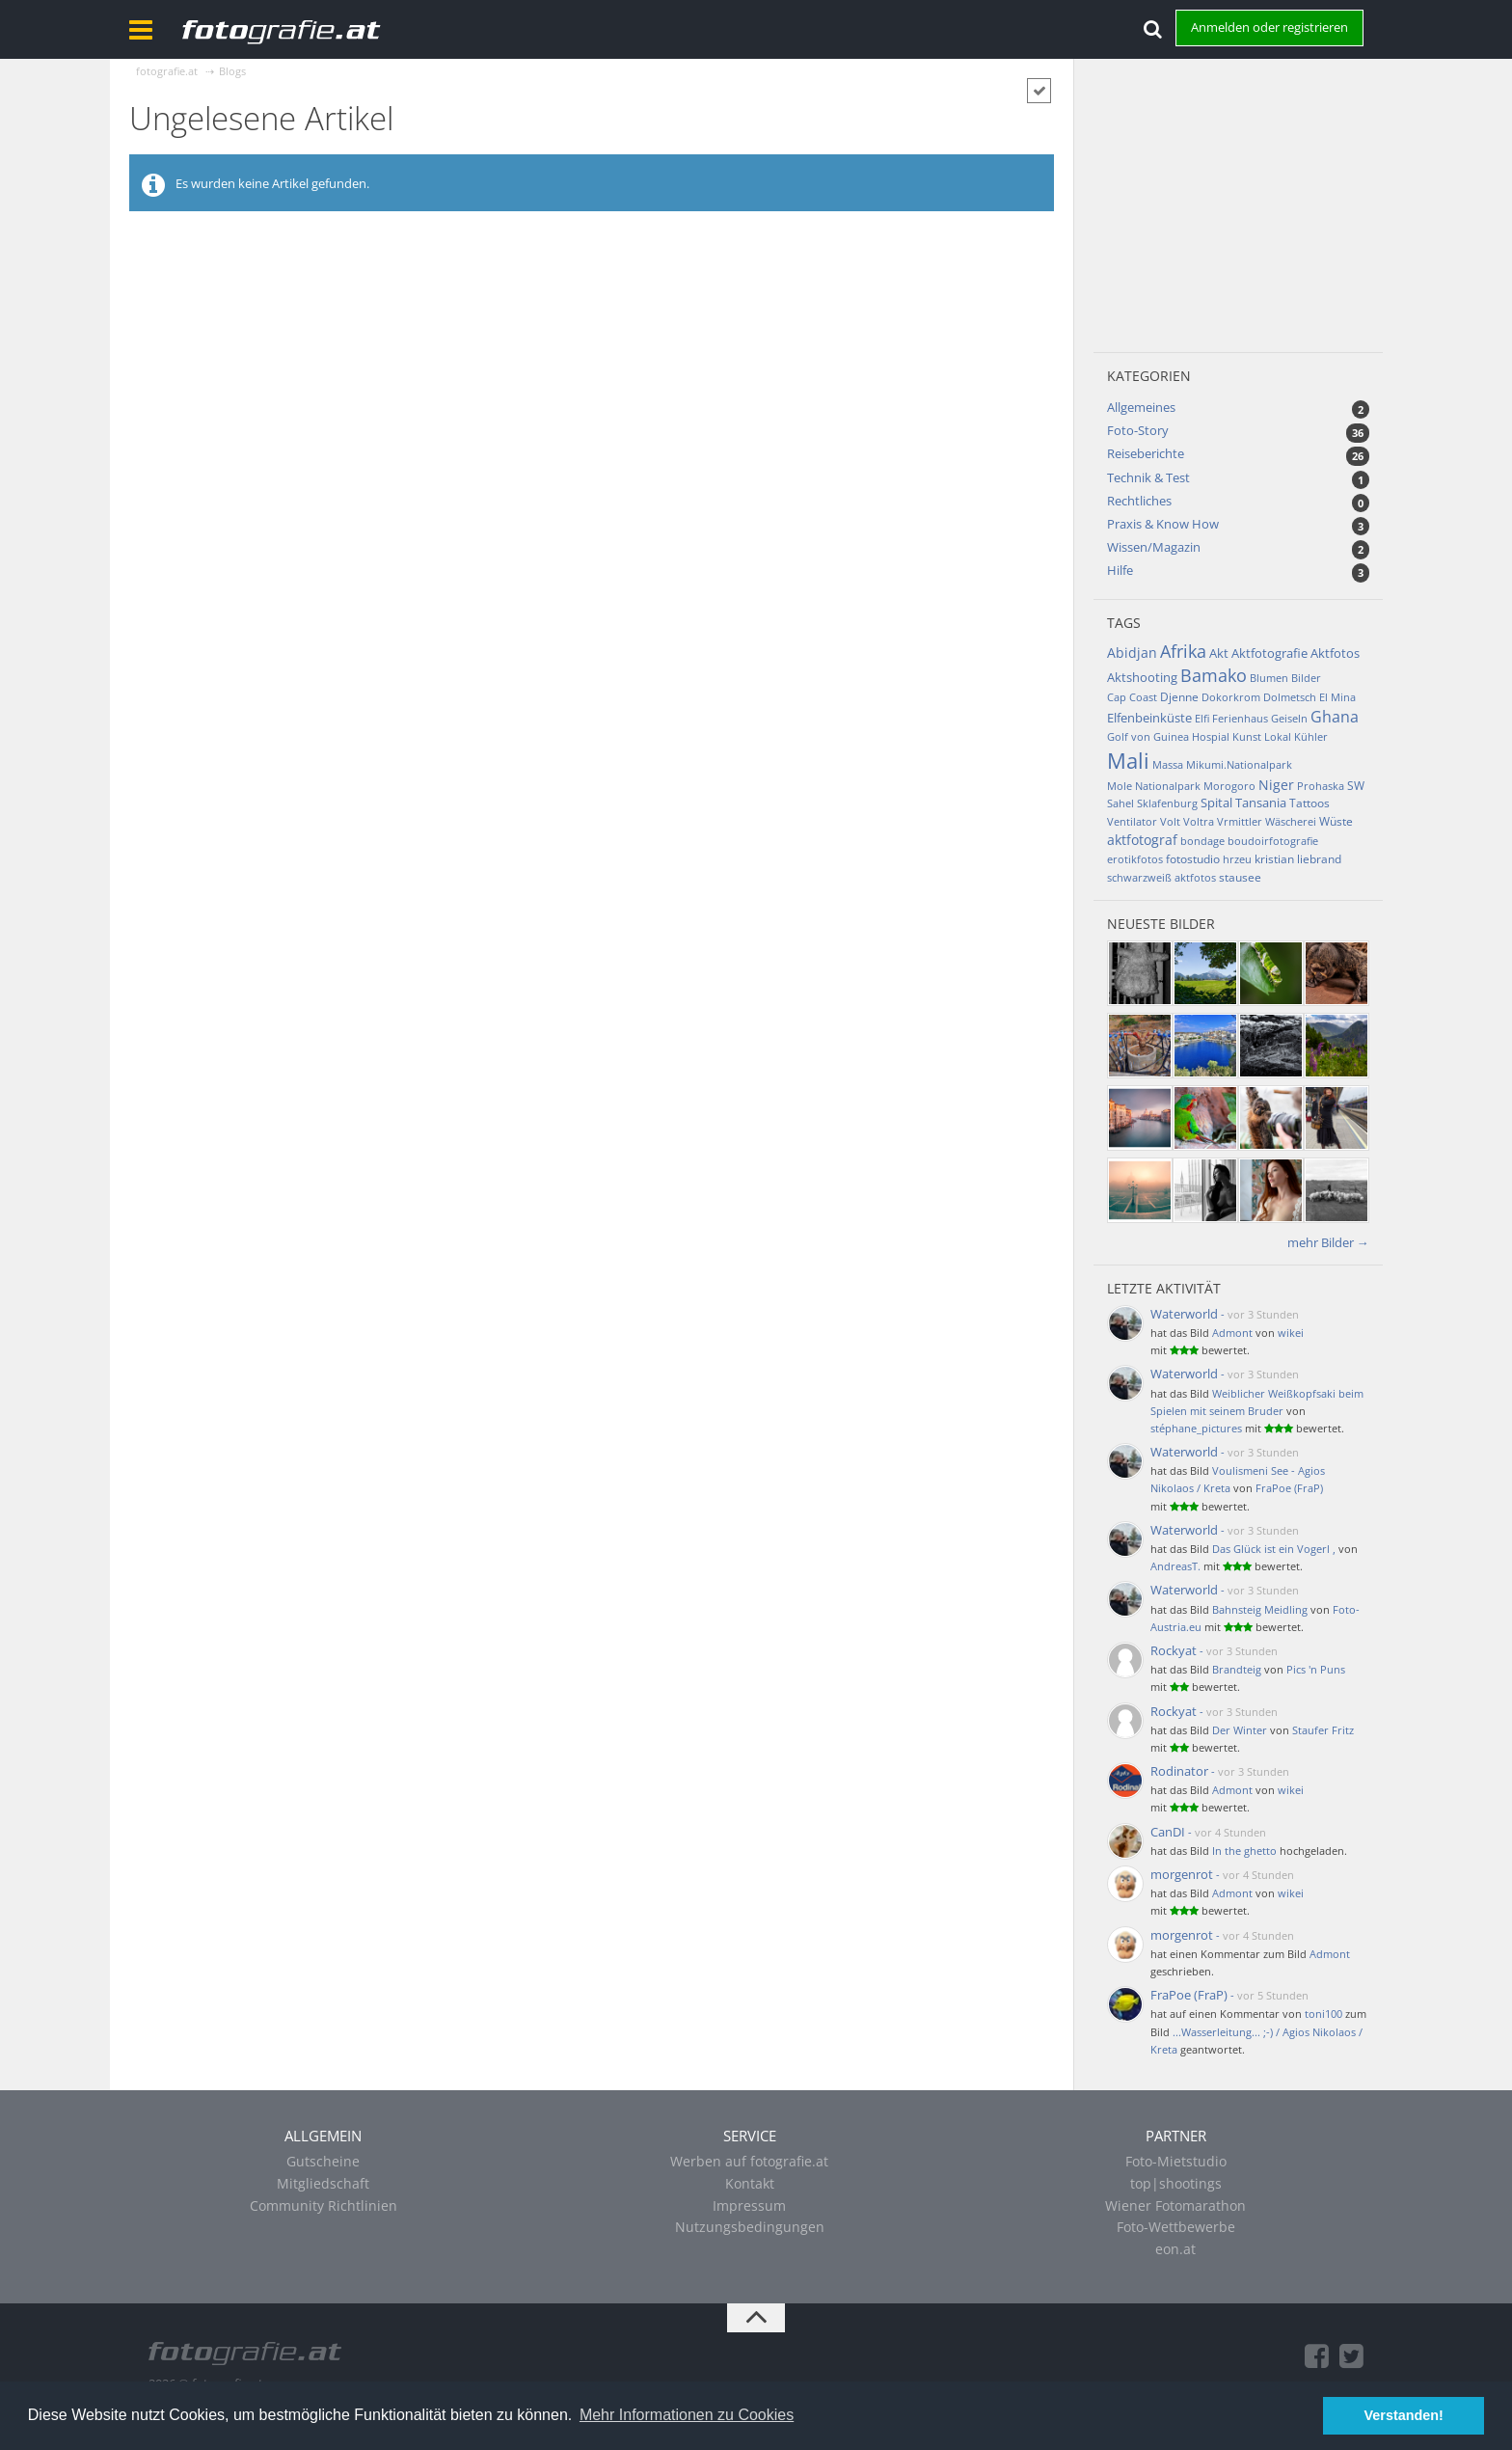 The image size is (1512, 2450). What do you see at coordinates (1149, 717) in the screenshot?
I see `Elfenbeinküste` at bounding box center [1149, 717].